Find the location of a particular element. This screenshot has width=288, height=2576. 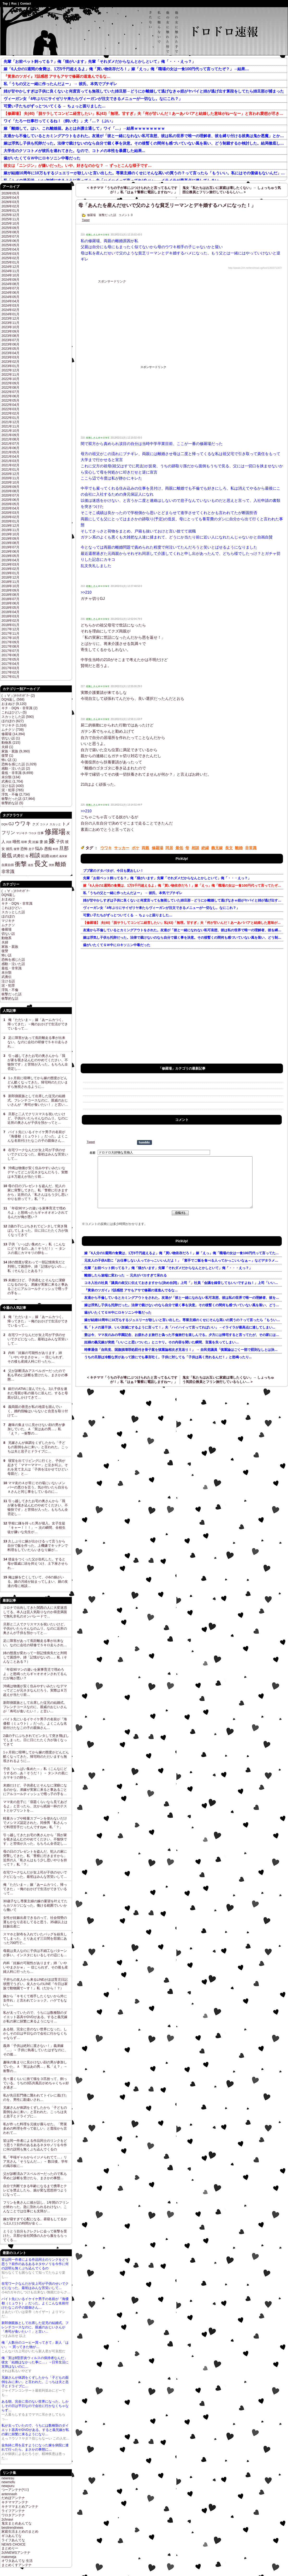

2022年07月 is located at coordinates (10, 392).